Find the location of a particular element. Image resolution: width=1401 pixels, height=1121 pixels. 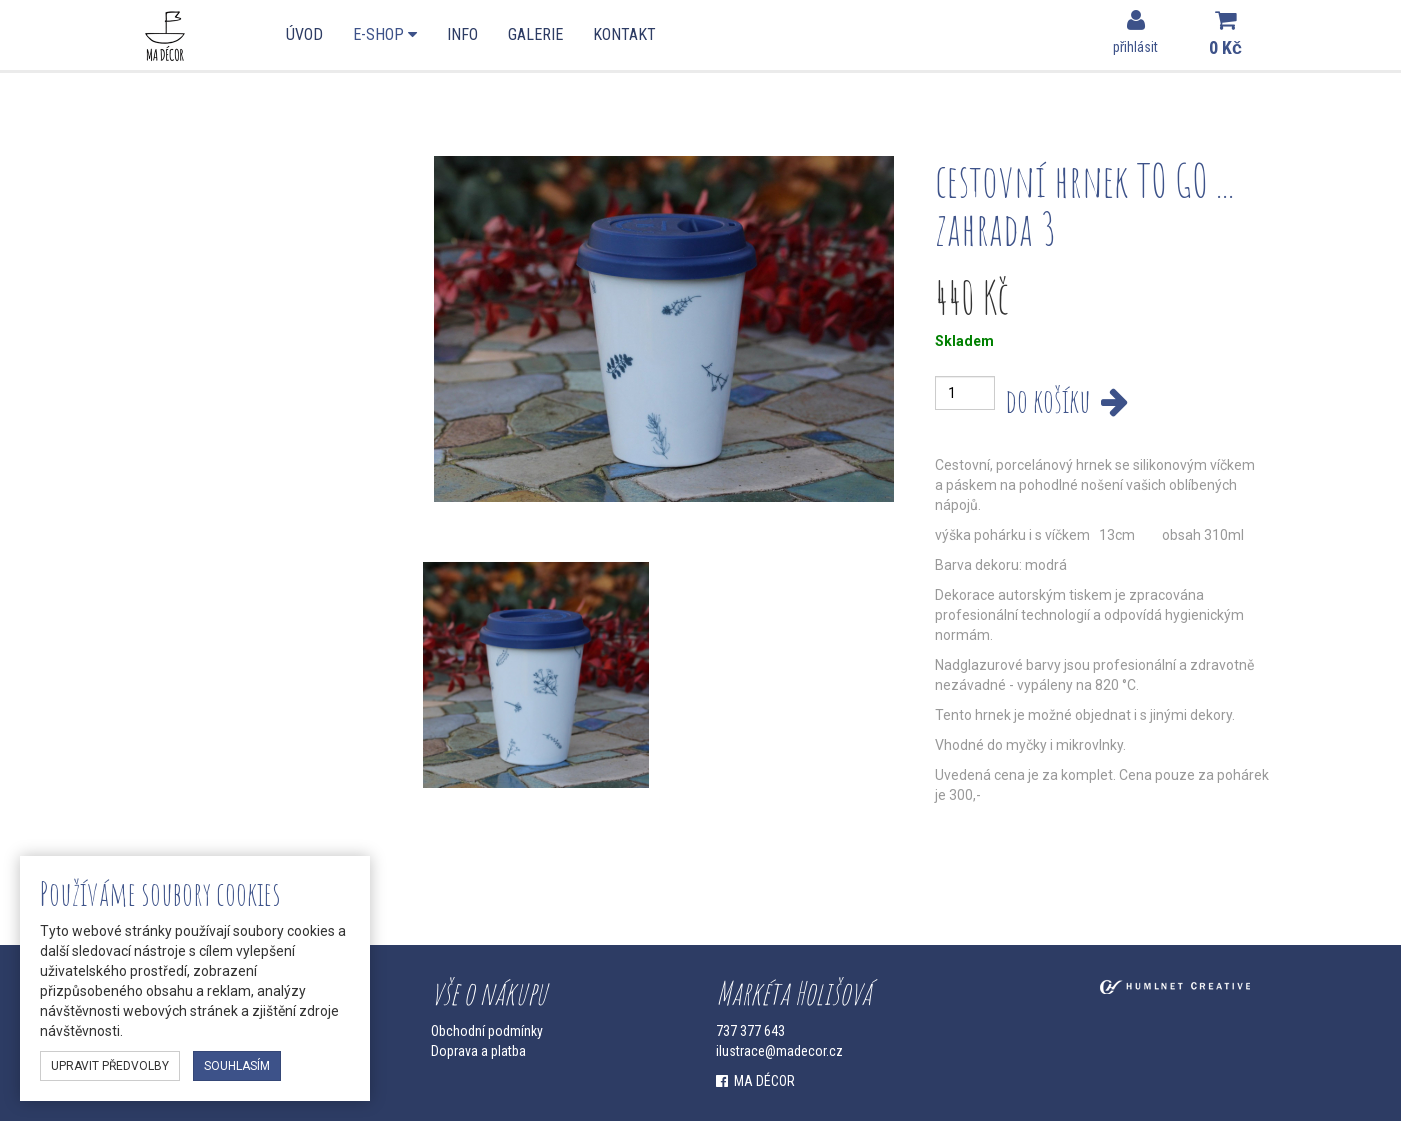

ilustrace@madecor.cz is located at coordinates (779, 1051).